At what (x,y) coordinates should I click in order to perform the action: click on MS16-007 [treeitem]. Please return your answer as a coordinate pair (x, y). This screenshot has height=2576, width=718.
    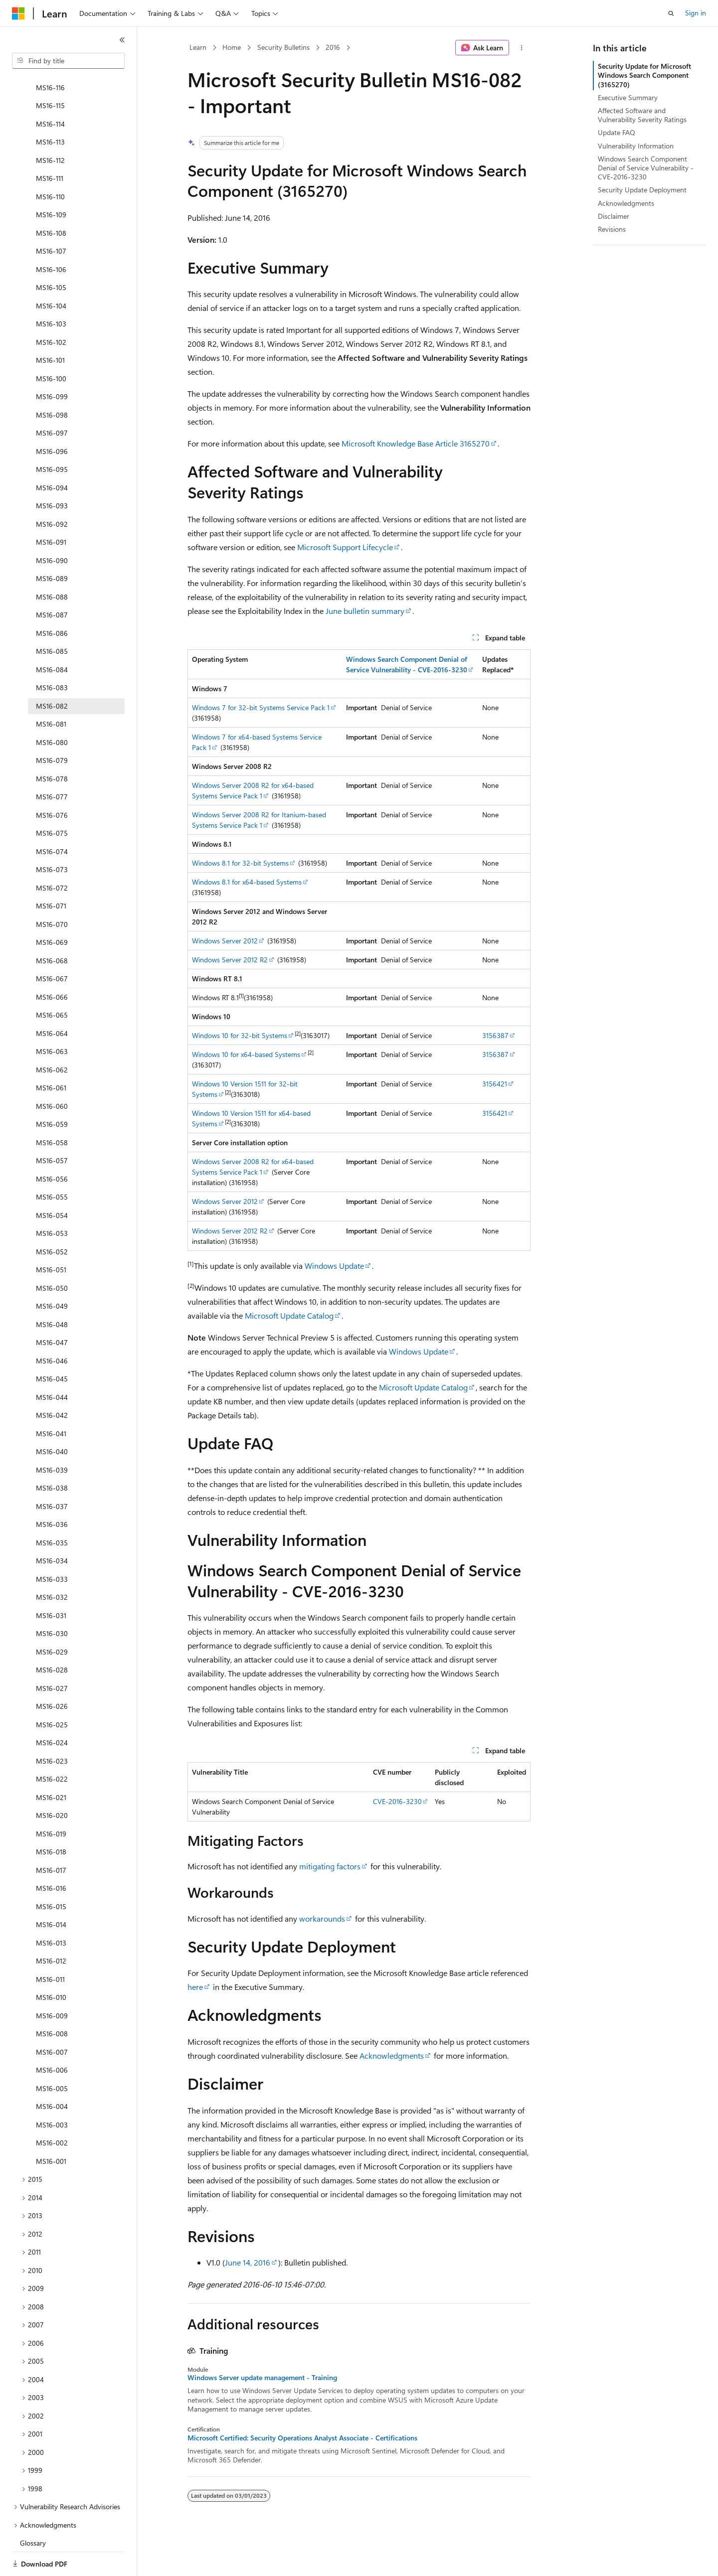
    Looking at the image, I should click on (52, 2017).